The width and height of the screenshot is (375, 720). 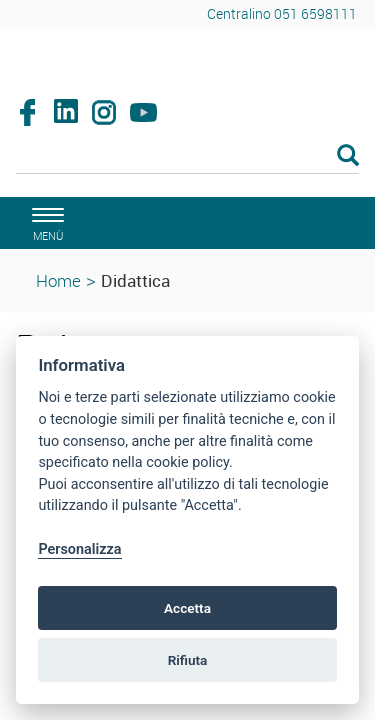 What do you see at coordinates (348, 156) in the screenshot?
I see `[Esegui la ricerca]` at bounding box center [348, 156].